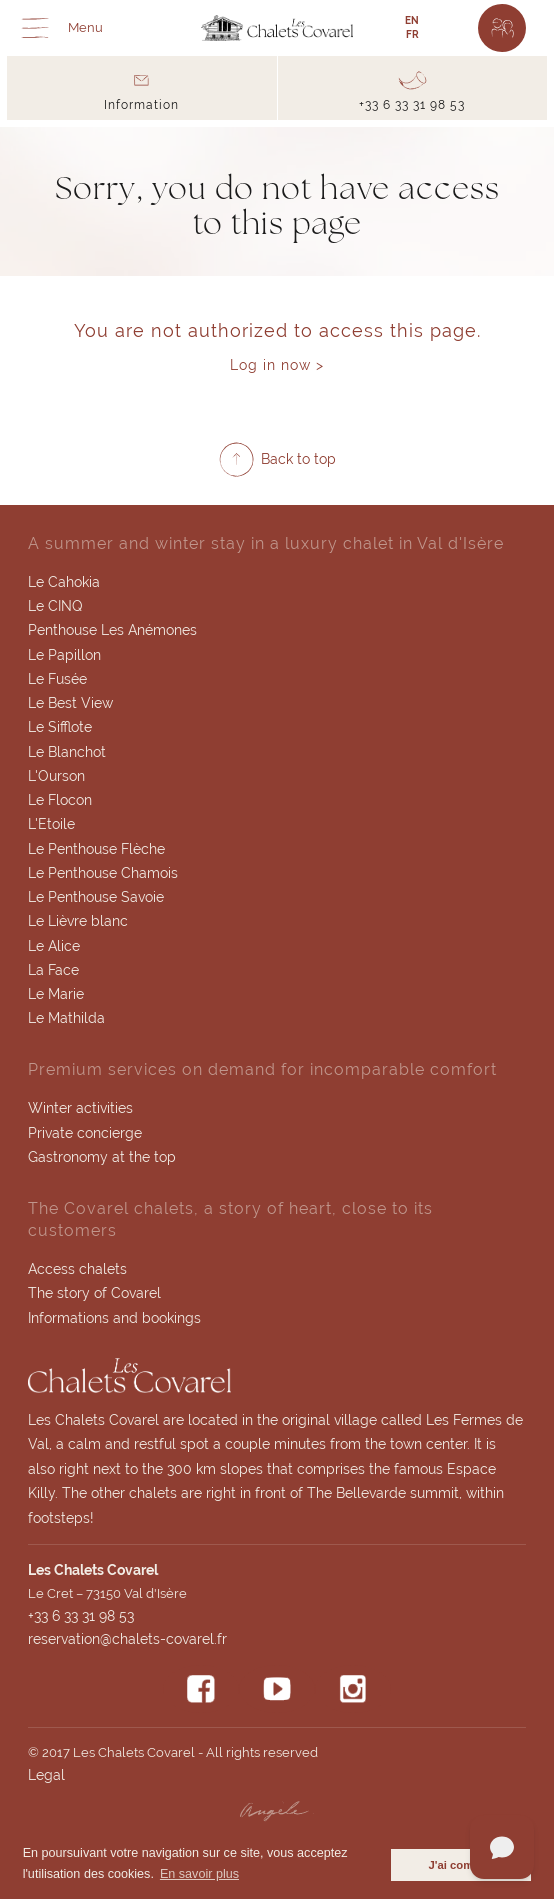 The height and width of the screenshot is (1899, 554). Describe the element at coordinates (78, 921) in the screenshot. I see `Le Lièvre blanc` at that location.